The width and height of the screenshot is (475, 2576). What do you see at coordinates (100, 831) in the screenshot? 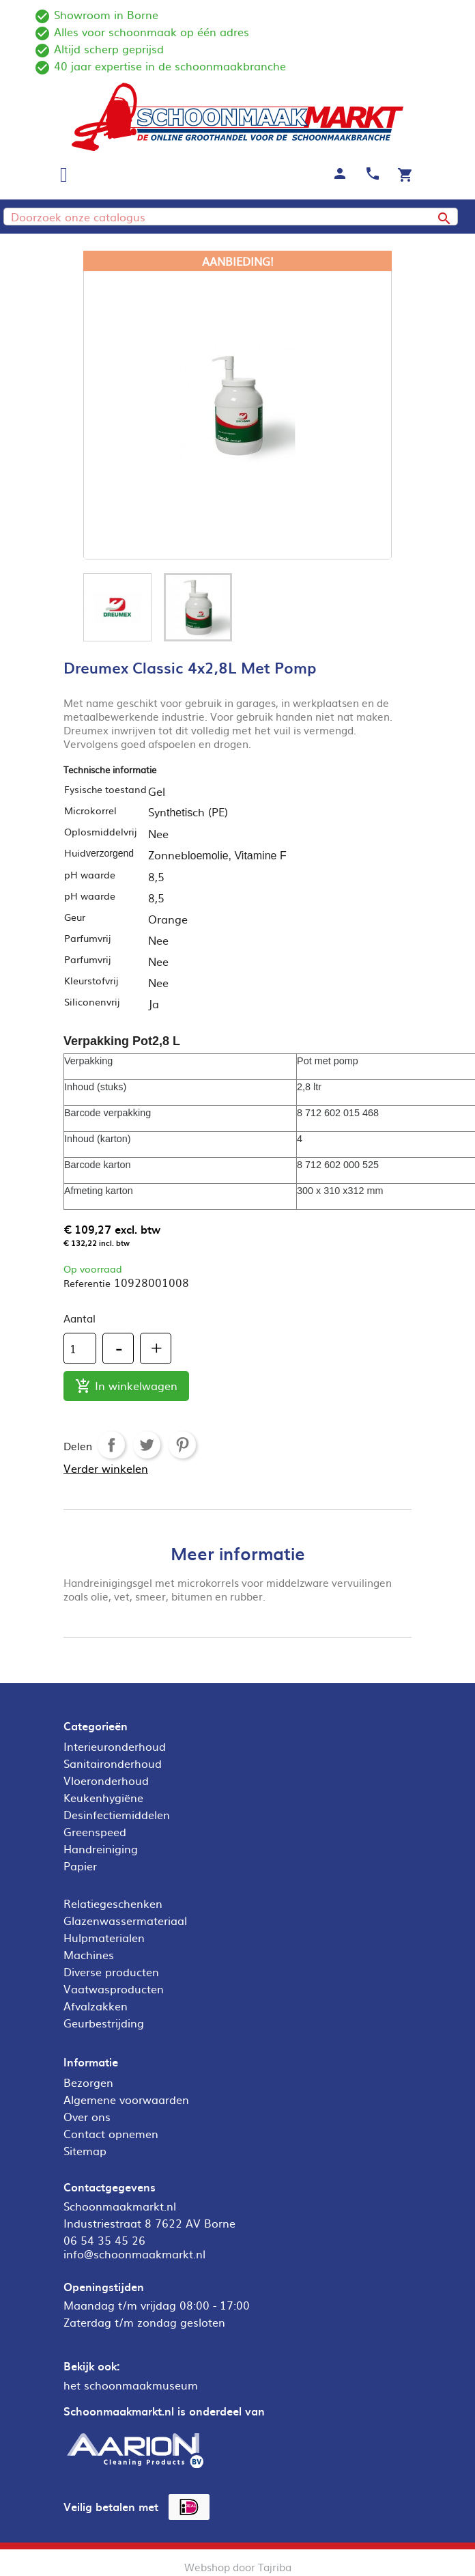
I see `Oplosmiddelvrij` at bounding box center [100, 831].